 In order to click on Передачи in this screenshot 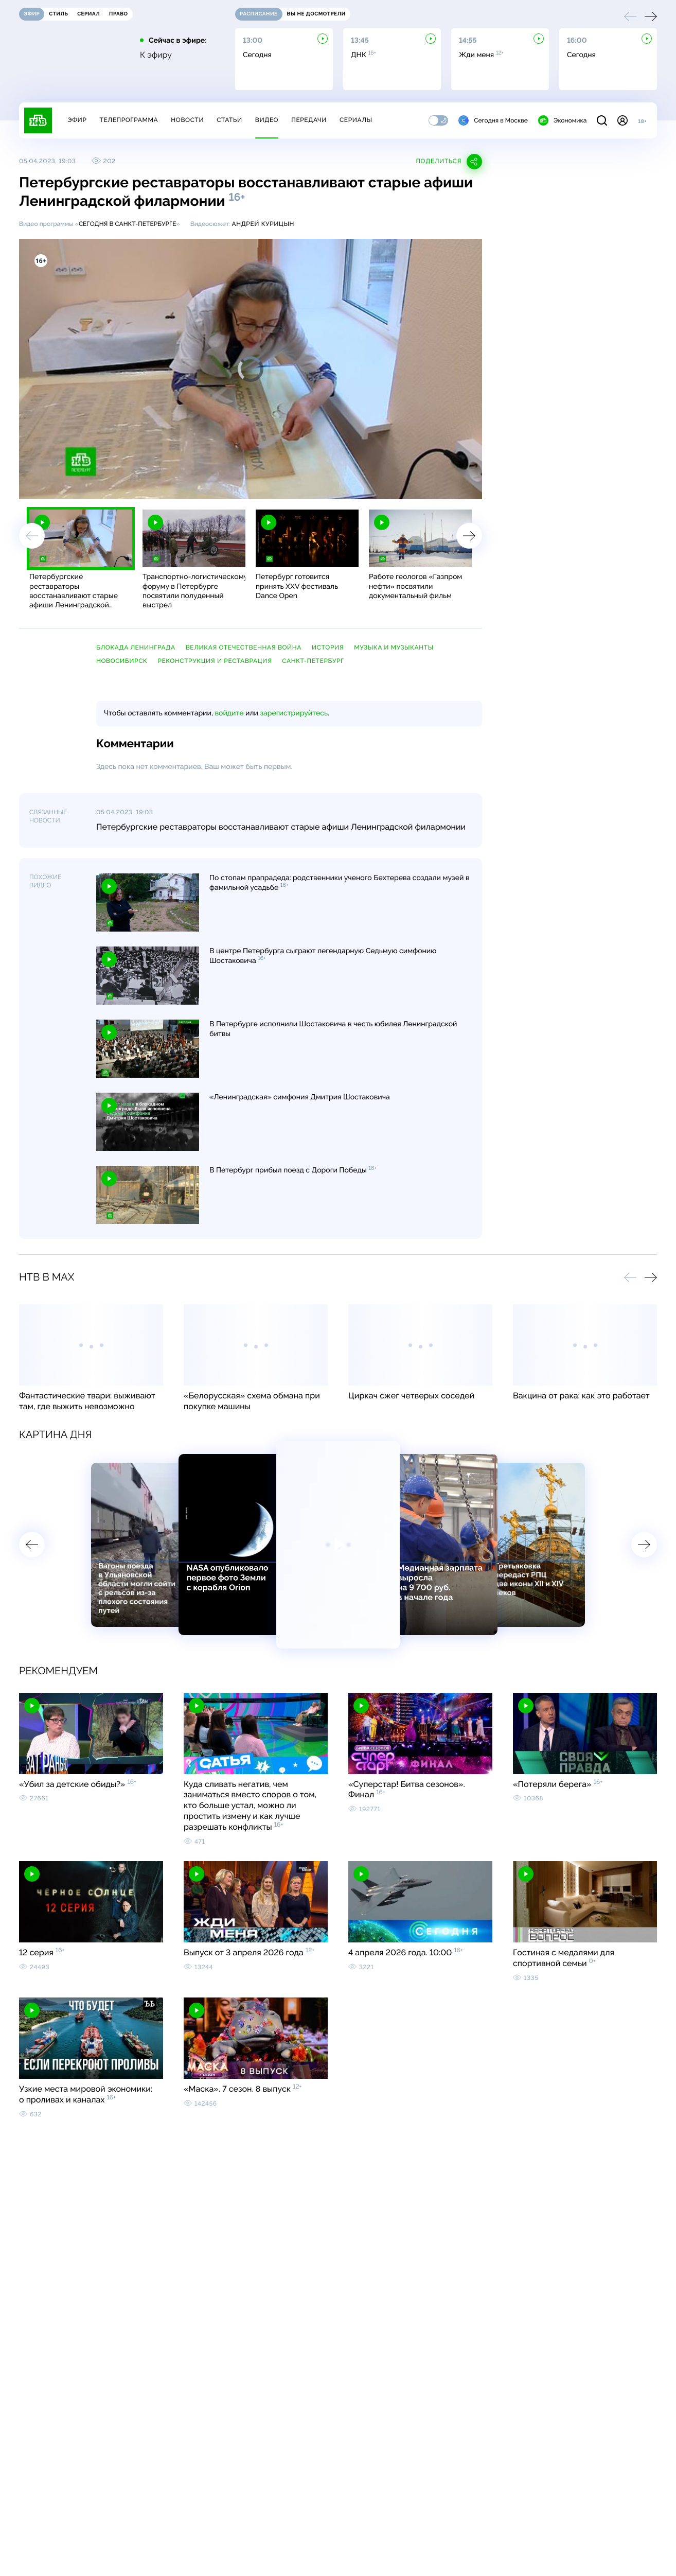, I will do `click(309, 120)`.